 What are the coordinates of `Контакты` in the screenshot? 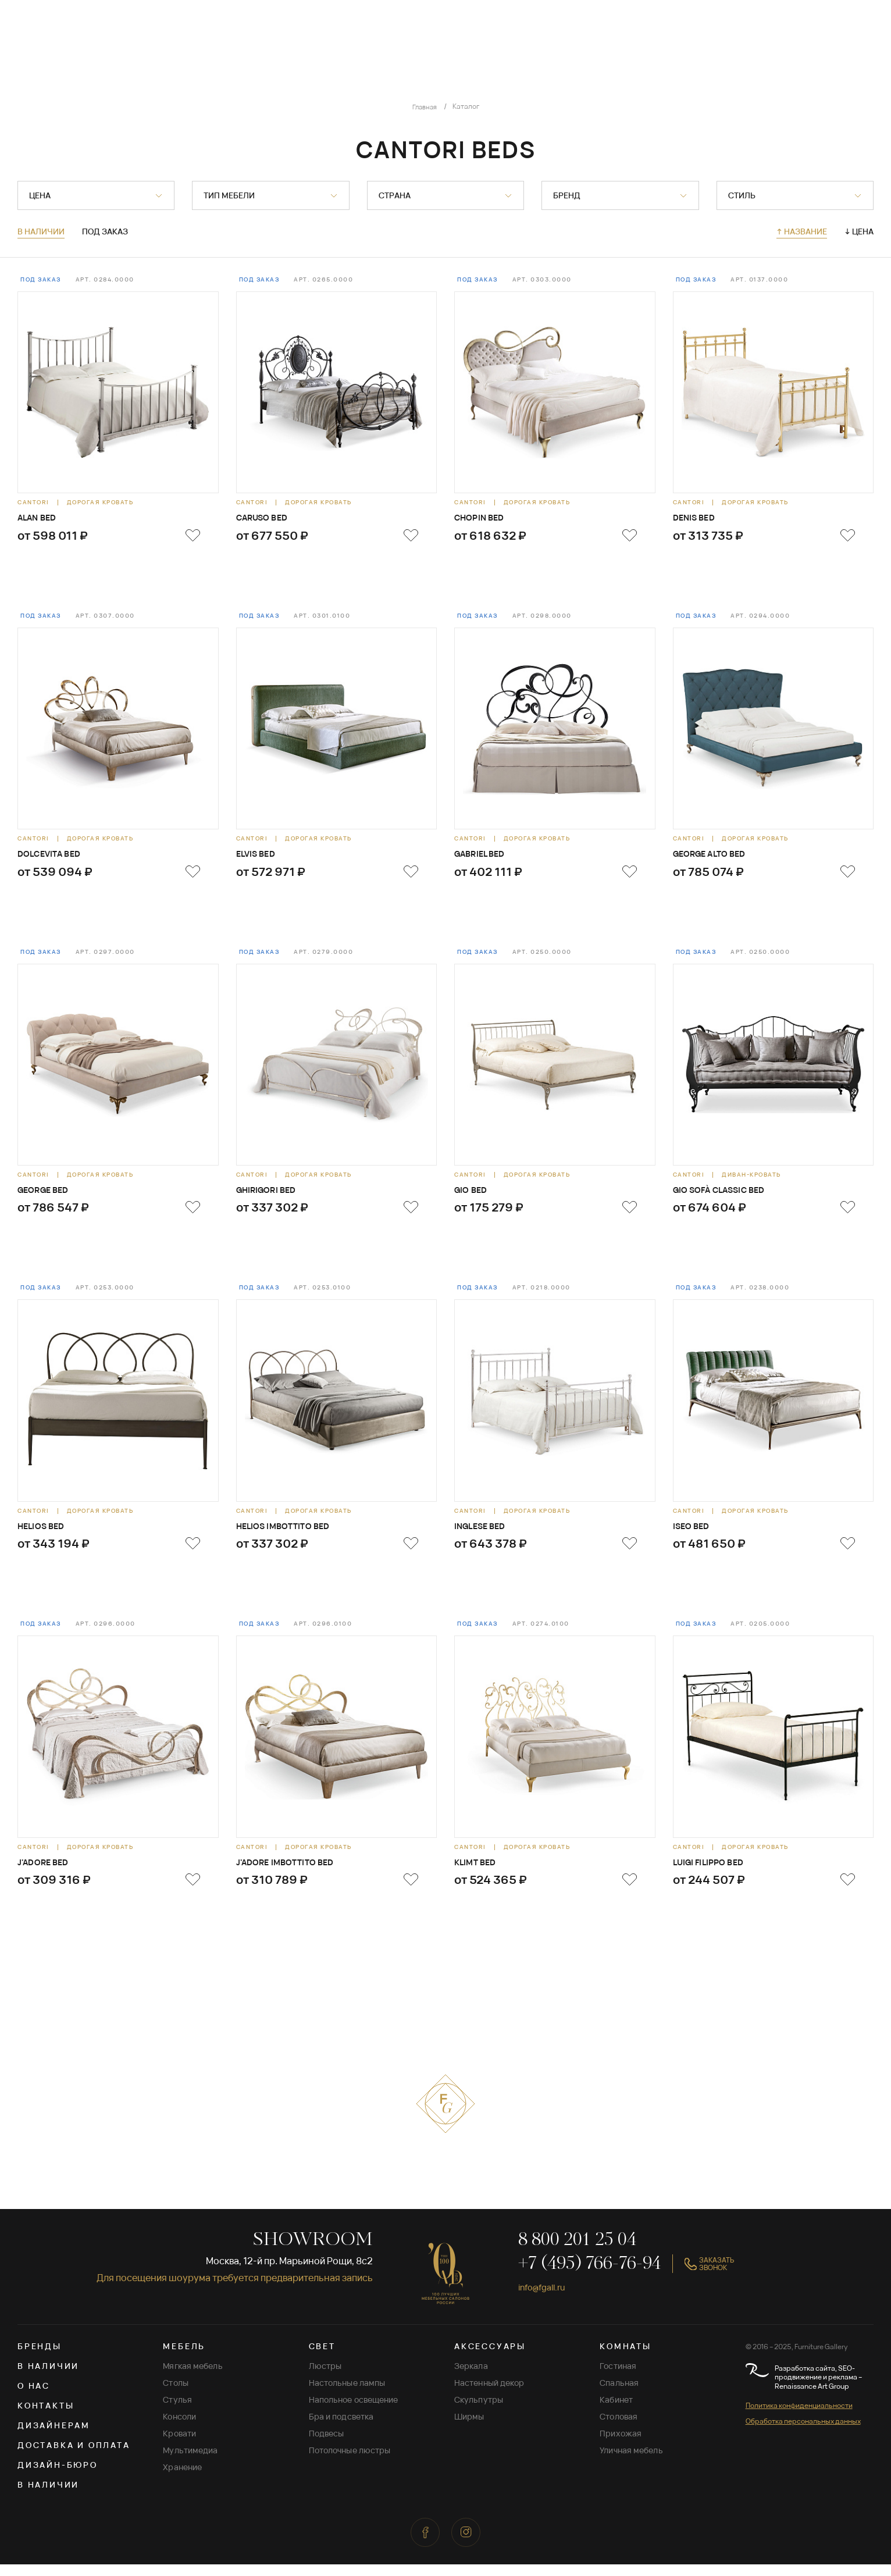 It's located at (45, 2416).